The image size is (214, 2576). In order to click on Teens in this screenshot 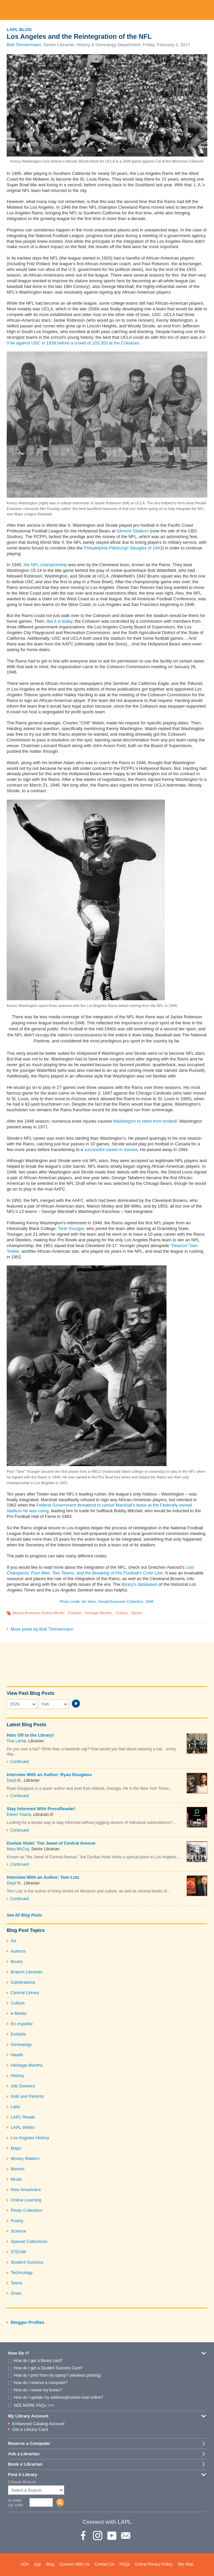, I will do `click(16, 2282)`.